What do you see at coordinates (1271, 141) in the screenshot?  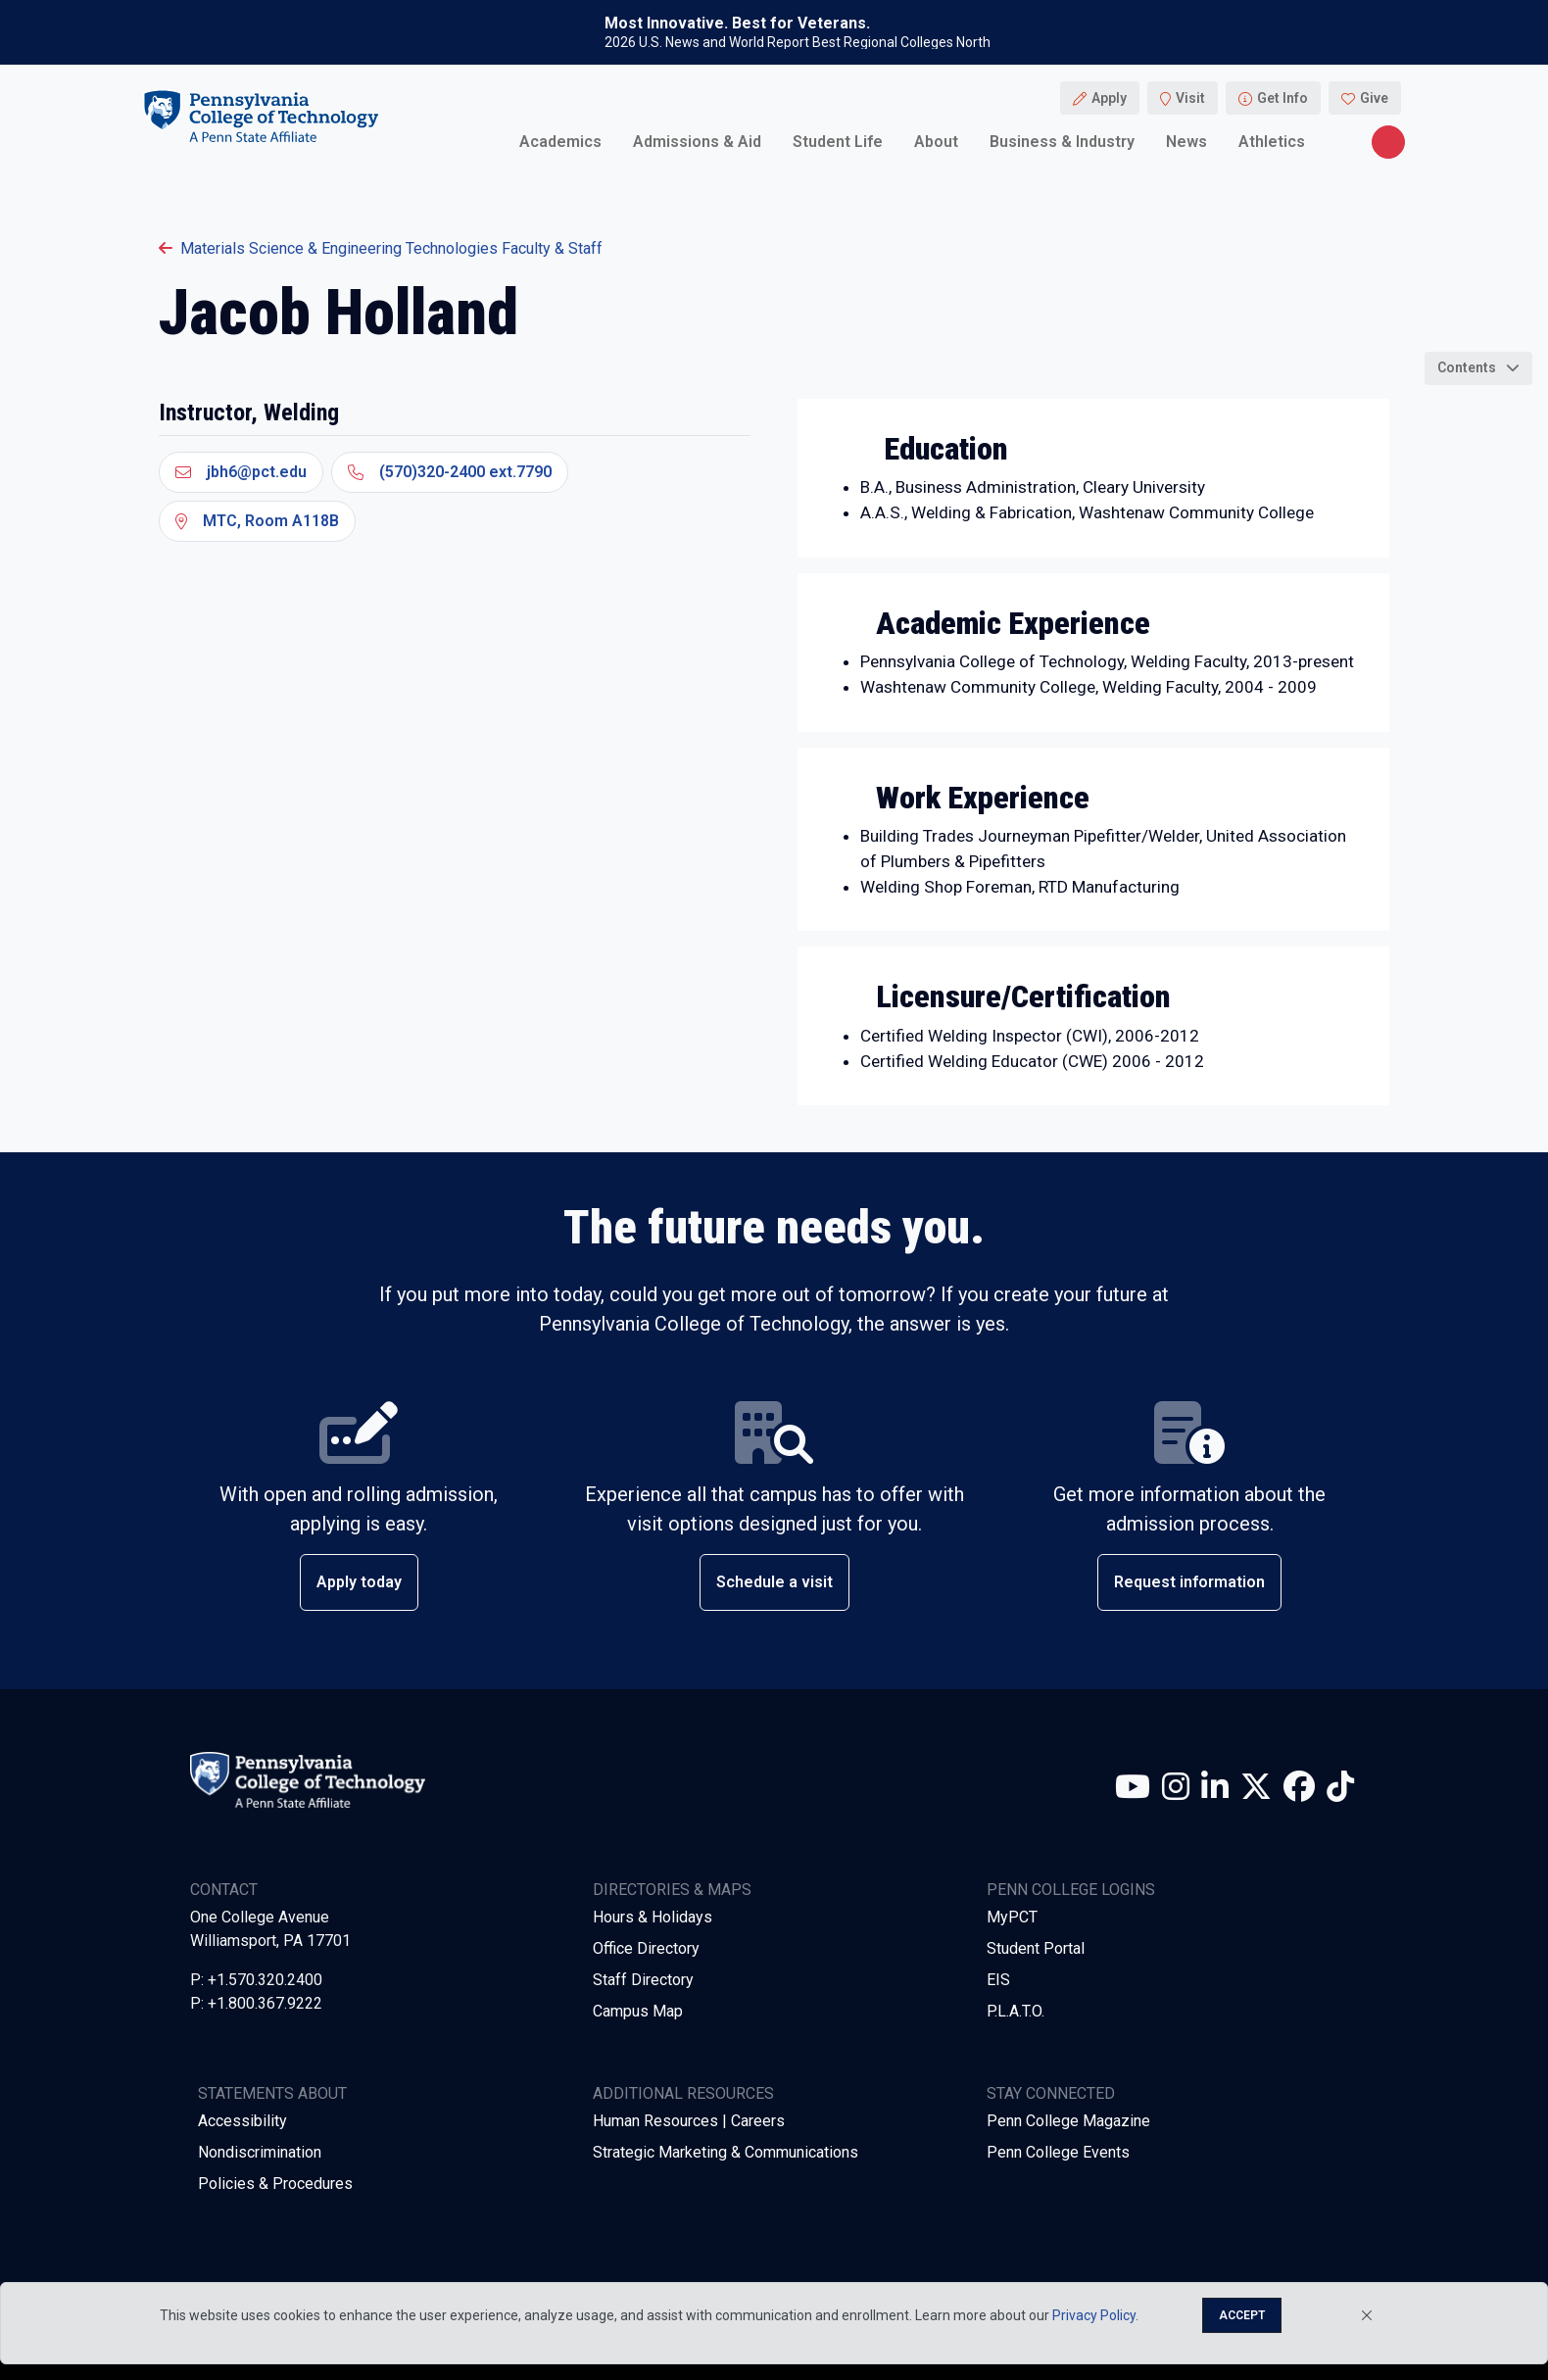 I see `Athletics` at bounding box center [1271, 141].